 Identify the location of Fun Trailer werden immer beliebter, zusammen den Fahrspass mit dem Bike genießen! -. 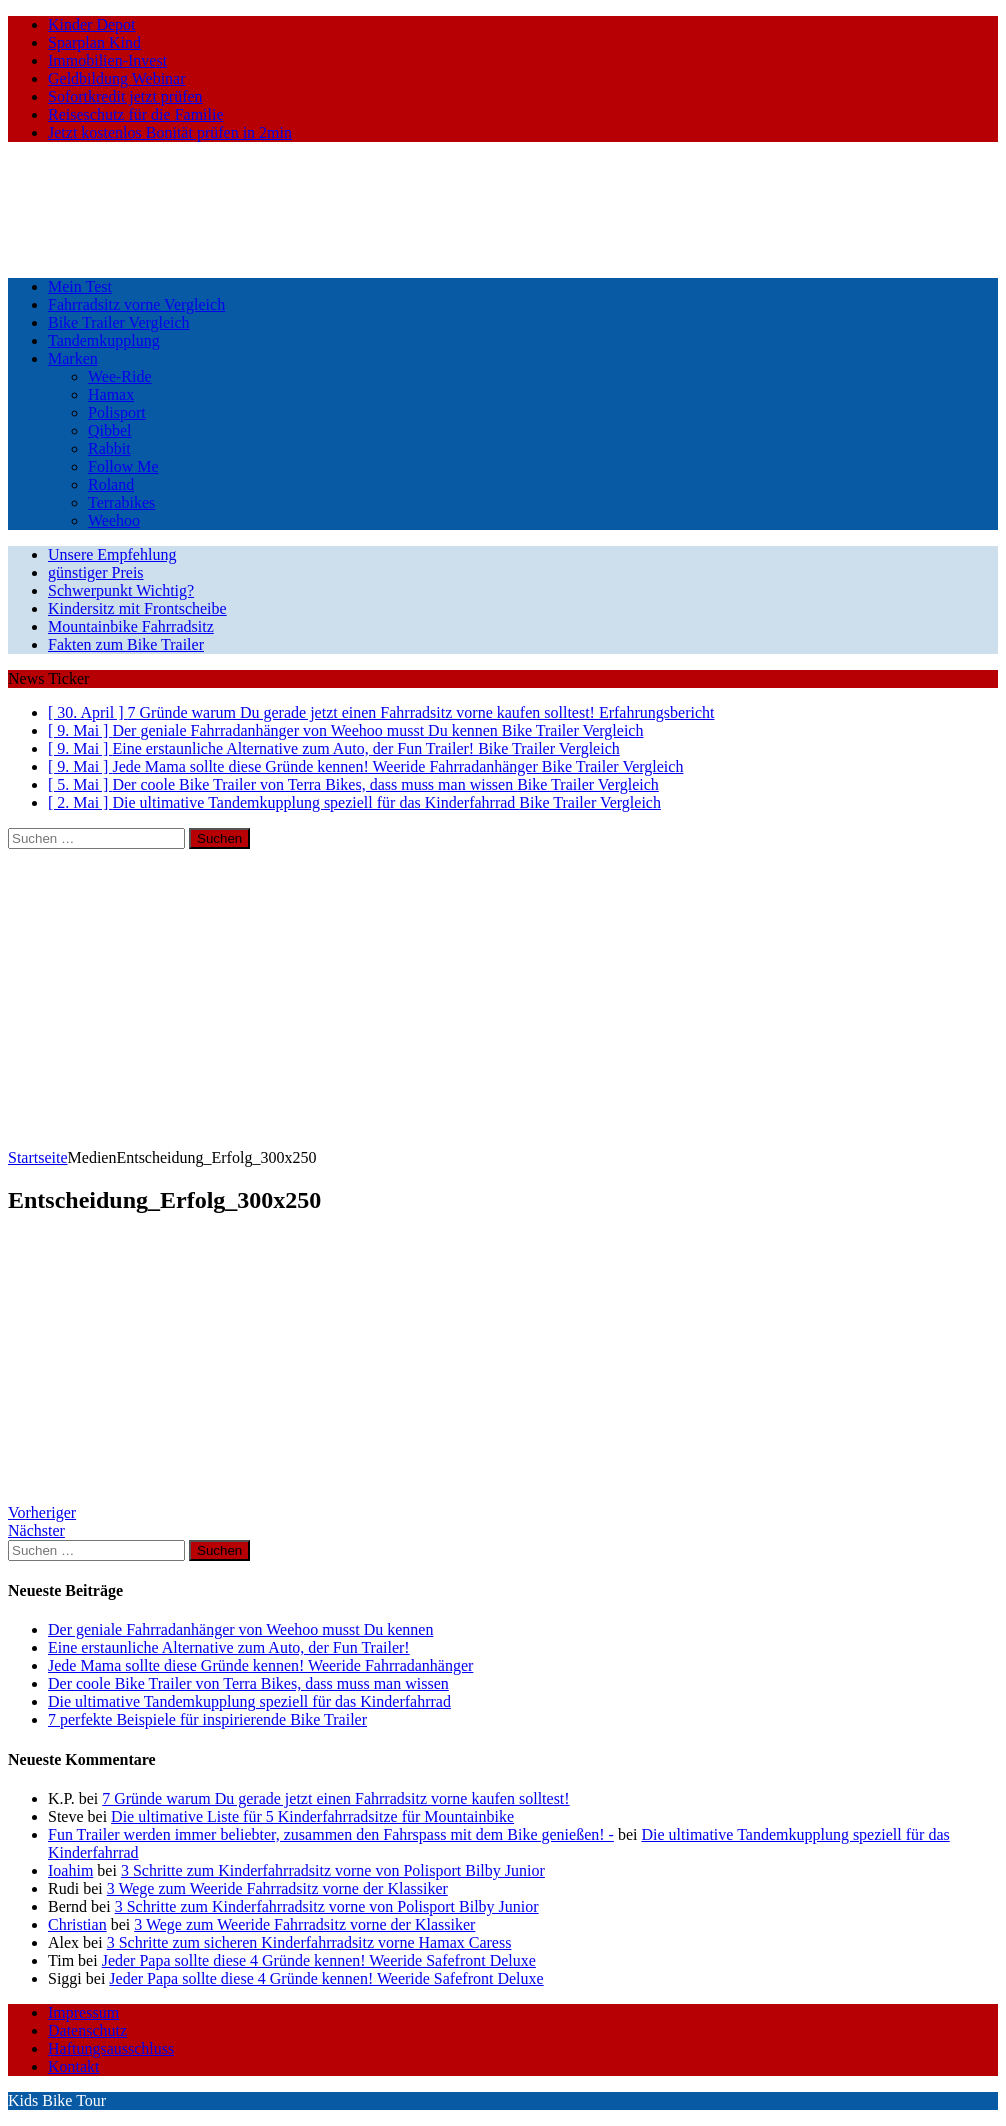
(331, 1834).